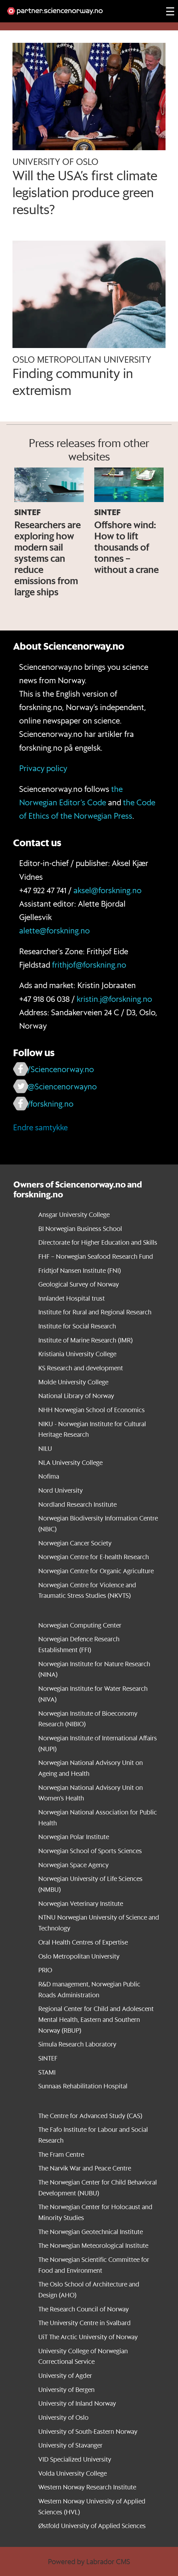  I want to click on The Norwegian Geotechnical Institute, so click(90, 2232).